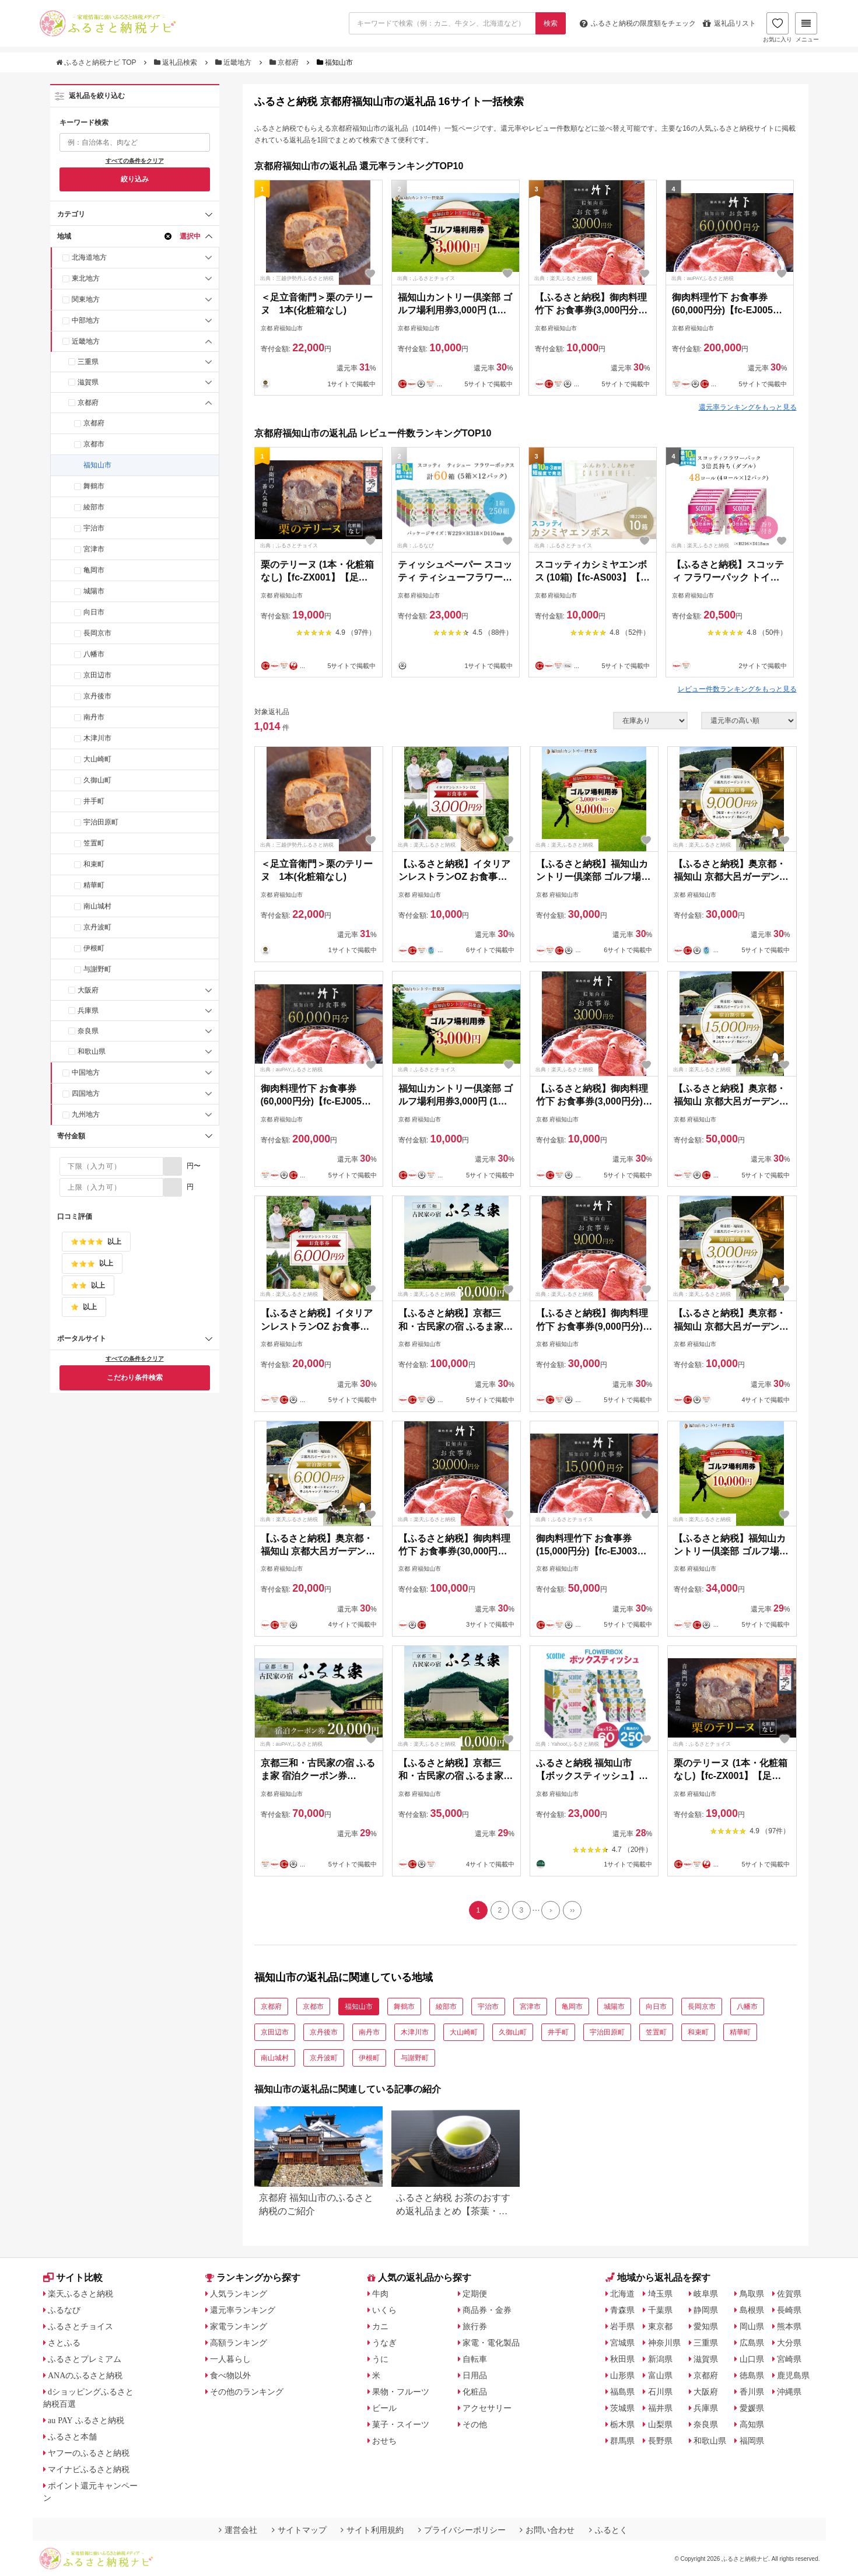 This screenshot has width=858, height=2576. I want to click on 岐阜県, so click(706, 2294).